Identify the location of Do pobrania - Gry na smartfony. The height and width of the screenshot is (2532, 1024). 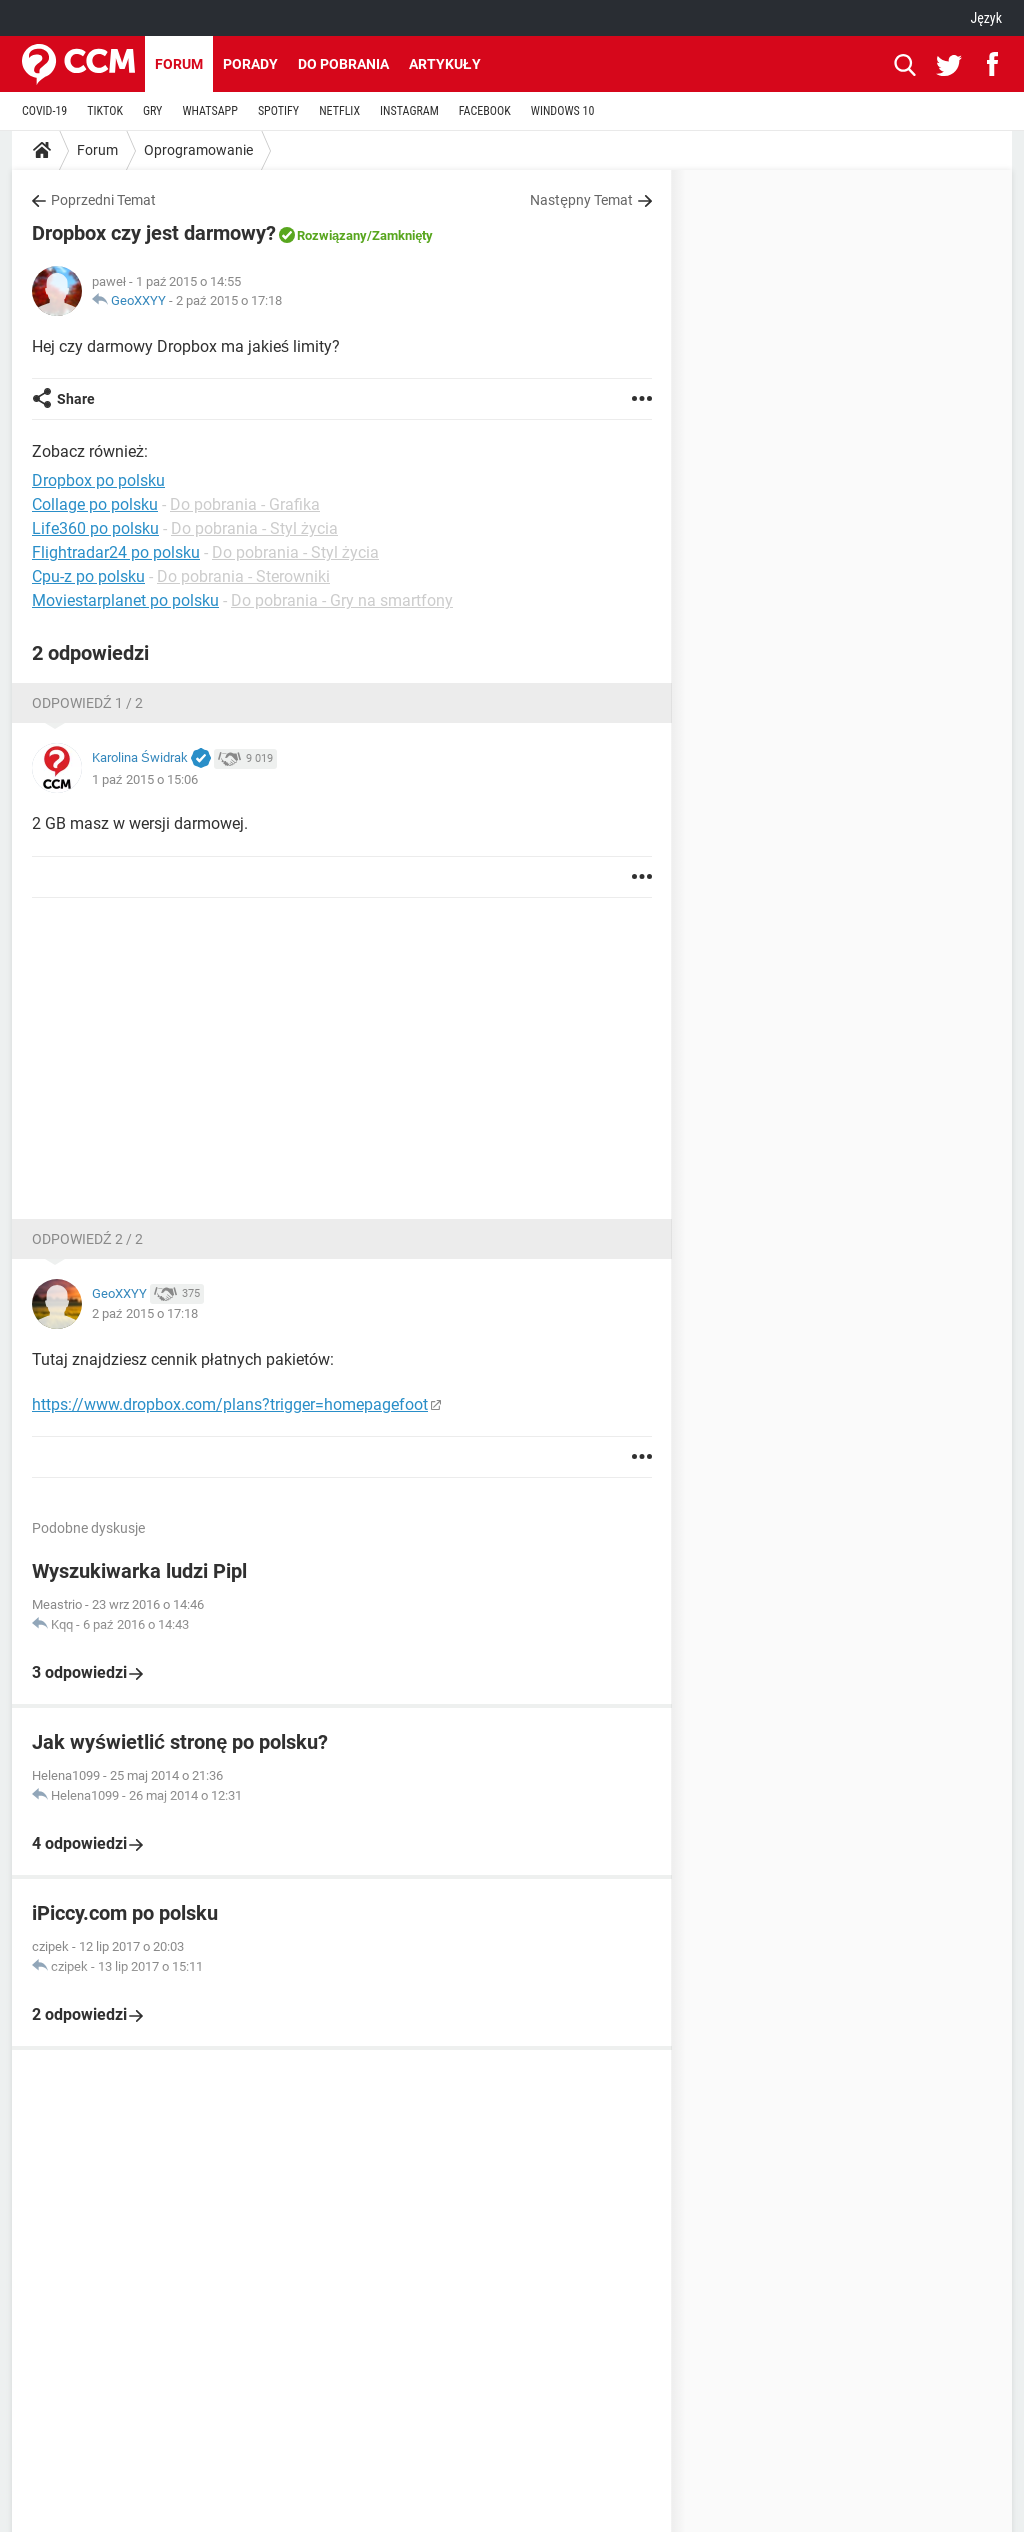
(342, 600).